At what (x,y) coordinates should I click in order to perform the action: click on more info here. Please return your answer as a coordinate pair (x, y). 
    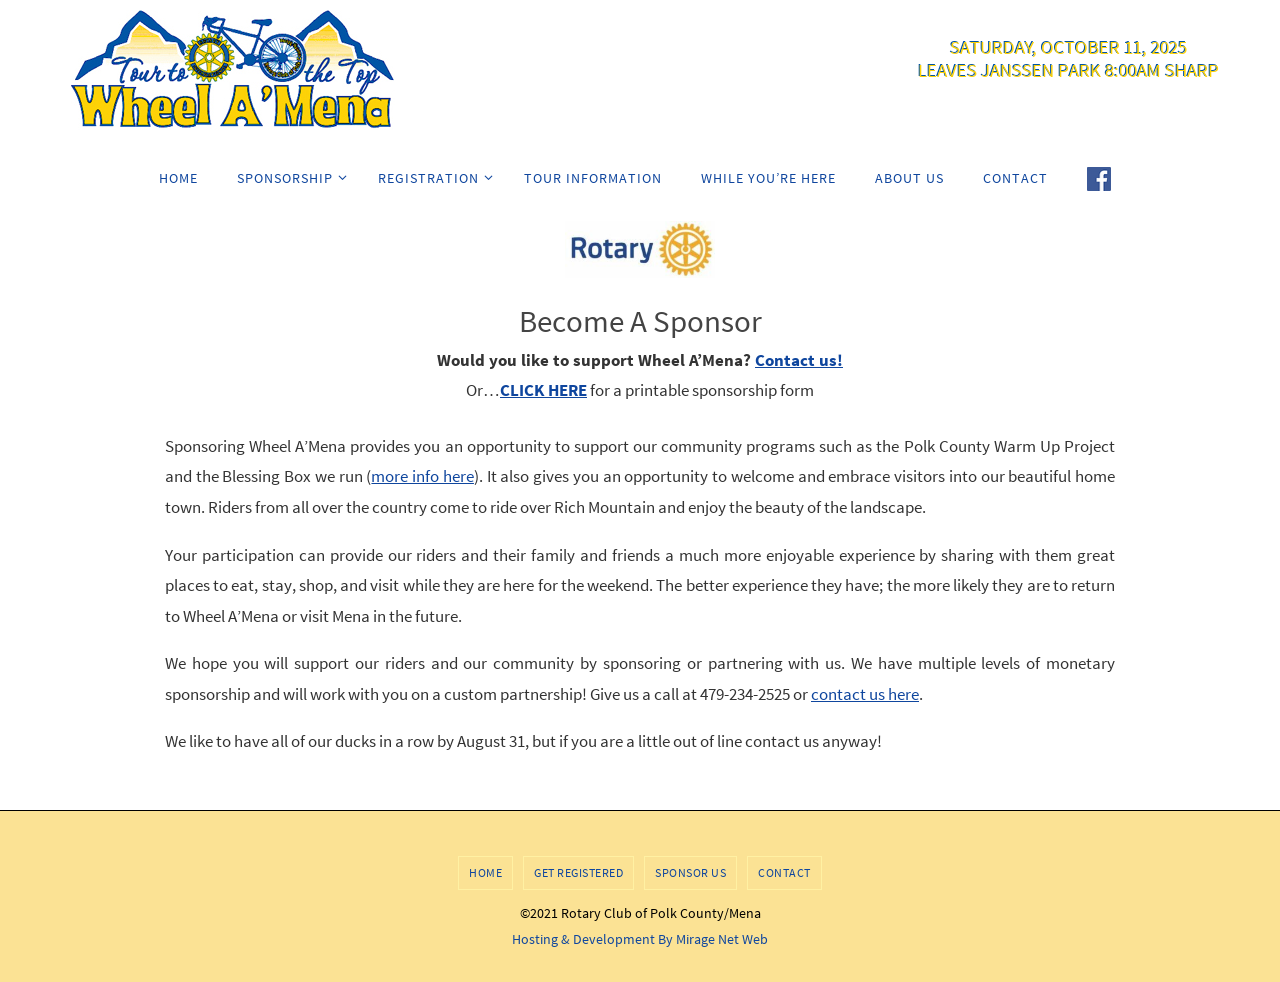
    Looking at the image, I should click on (422, 476).